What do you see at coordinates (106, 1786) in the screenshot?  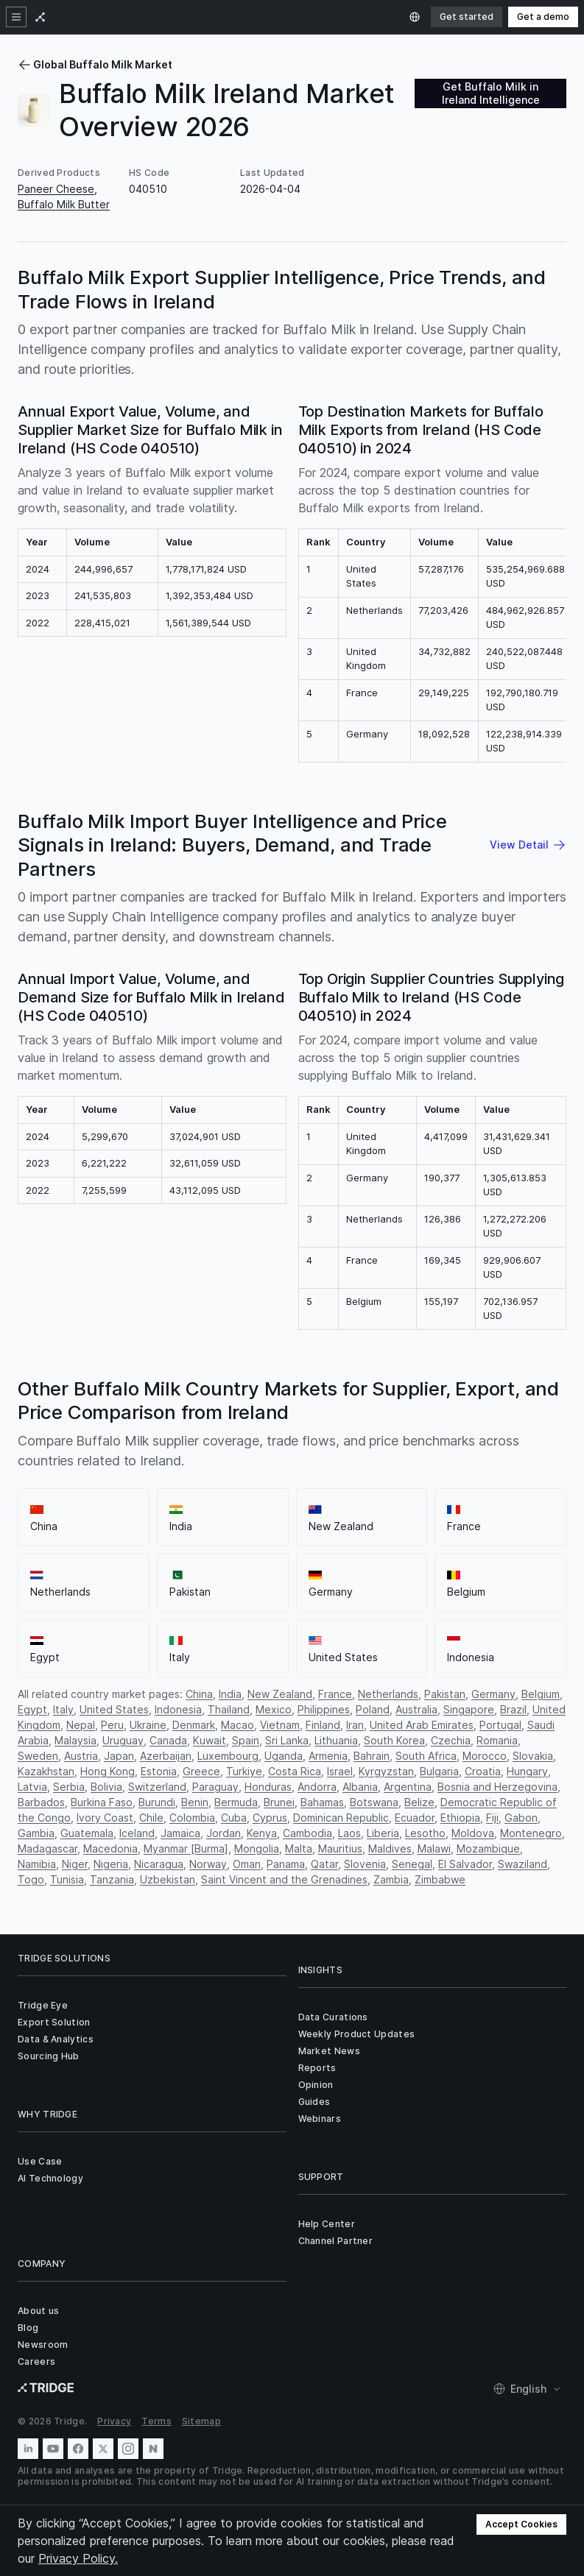 I see `Bolivia` at bounding box center [106, 1786].